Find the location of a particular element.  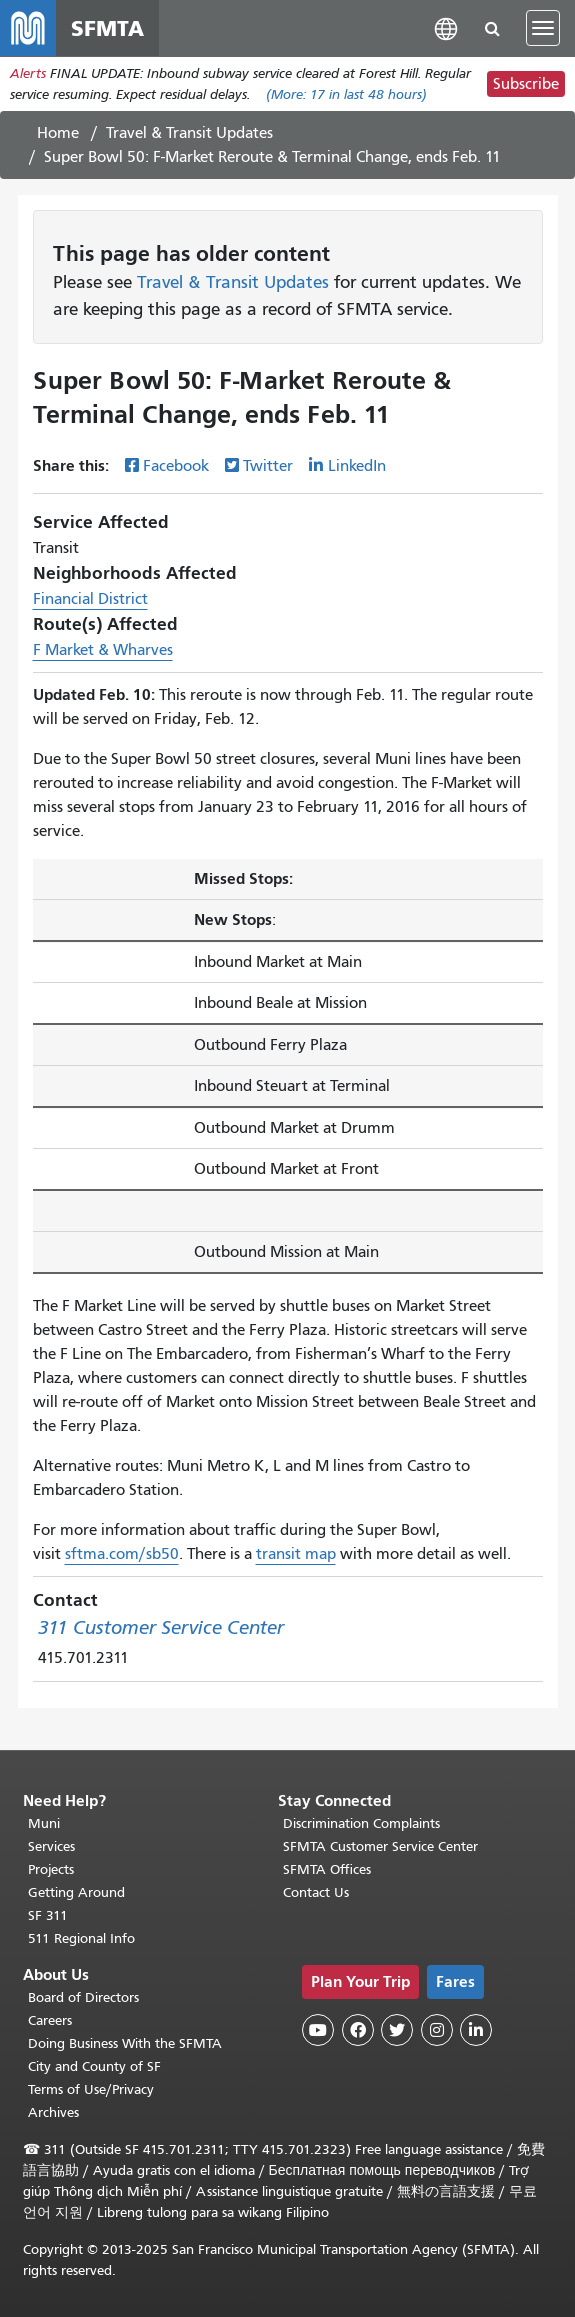

 [SFMTA LinkedIn page] is located at coordinates (476, 2030).